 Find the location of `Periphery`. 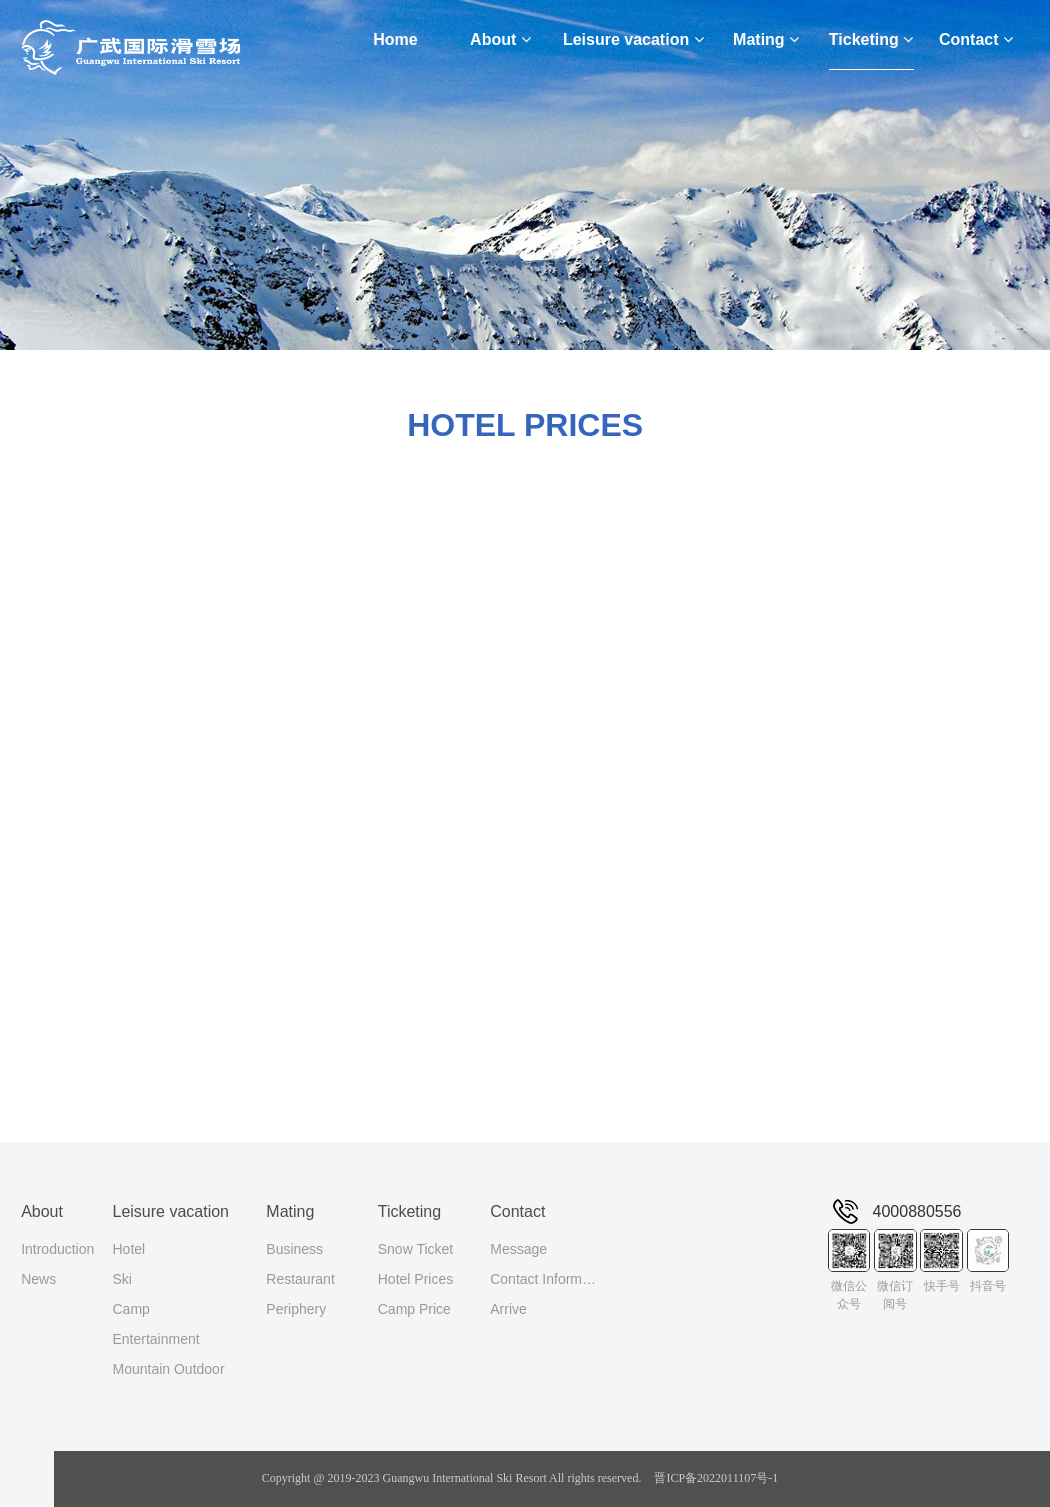

Periphery is located at coordinates (296, 1309).